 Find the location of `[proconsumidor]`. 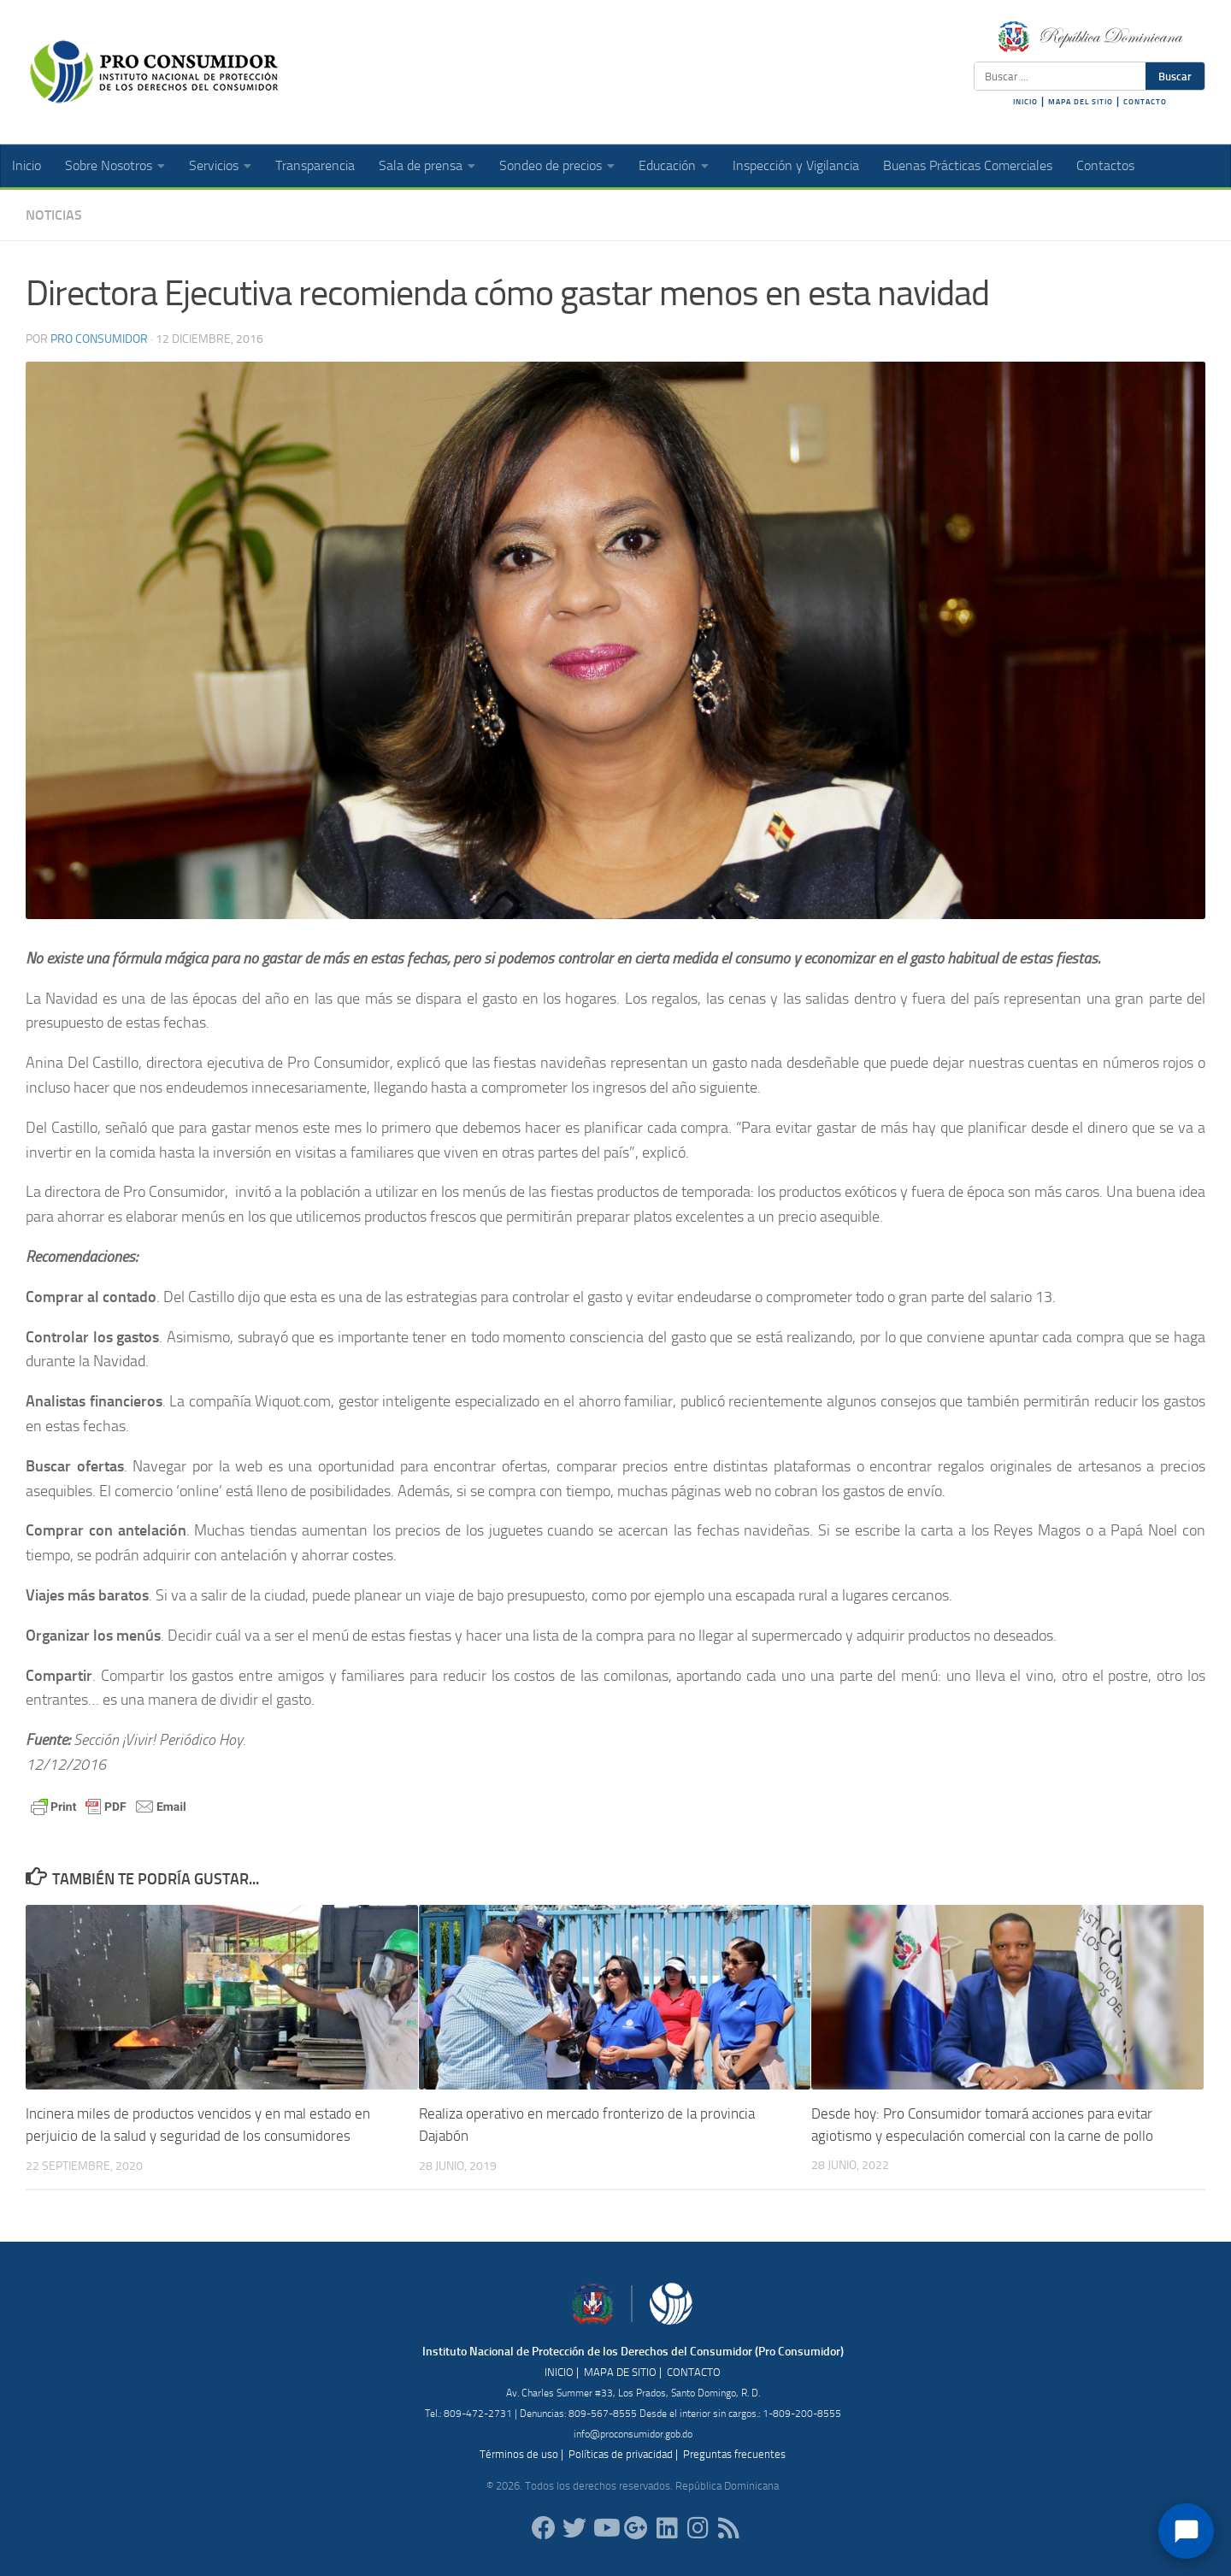

[proconsumidor] is located at coordinates (667, 2527).